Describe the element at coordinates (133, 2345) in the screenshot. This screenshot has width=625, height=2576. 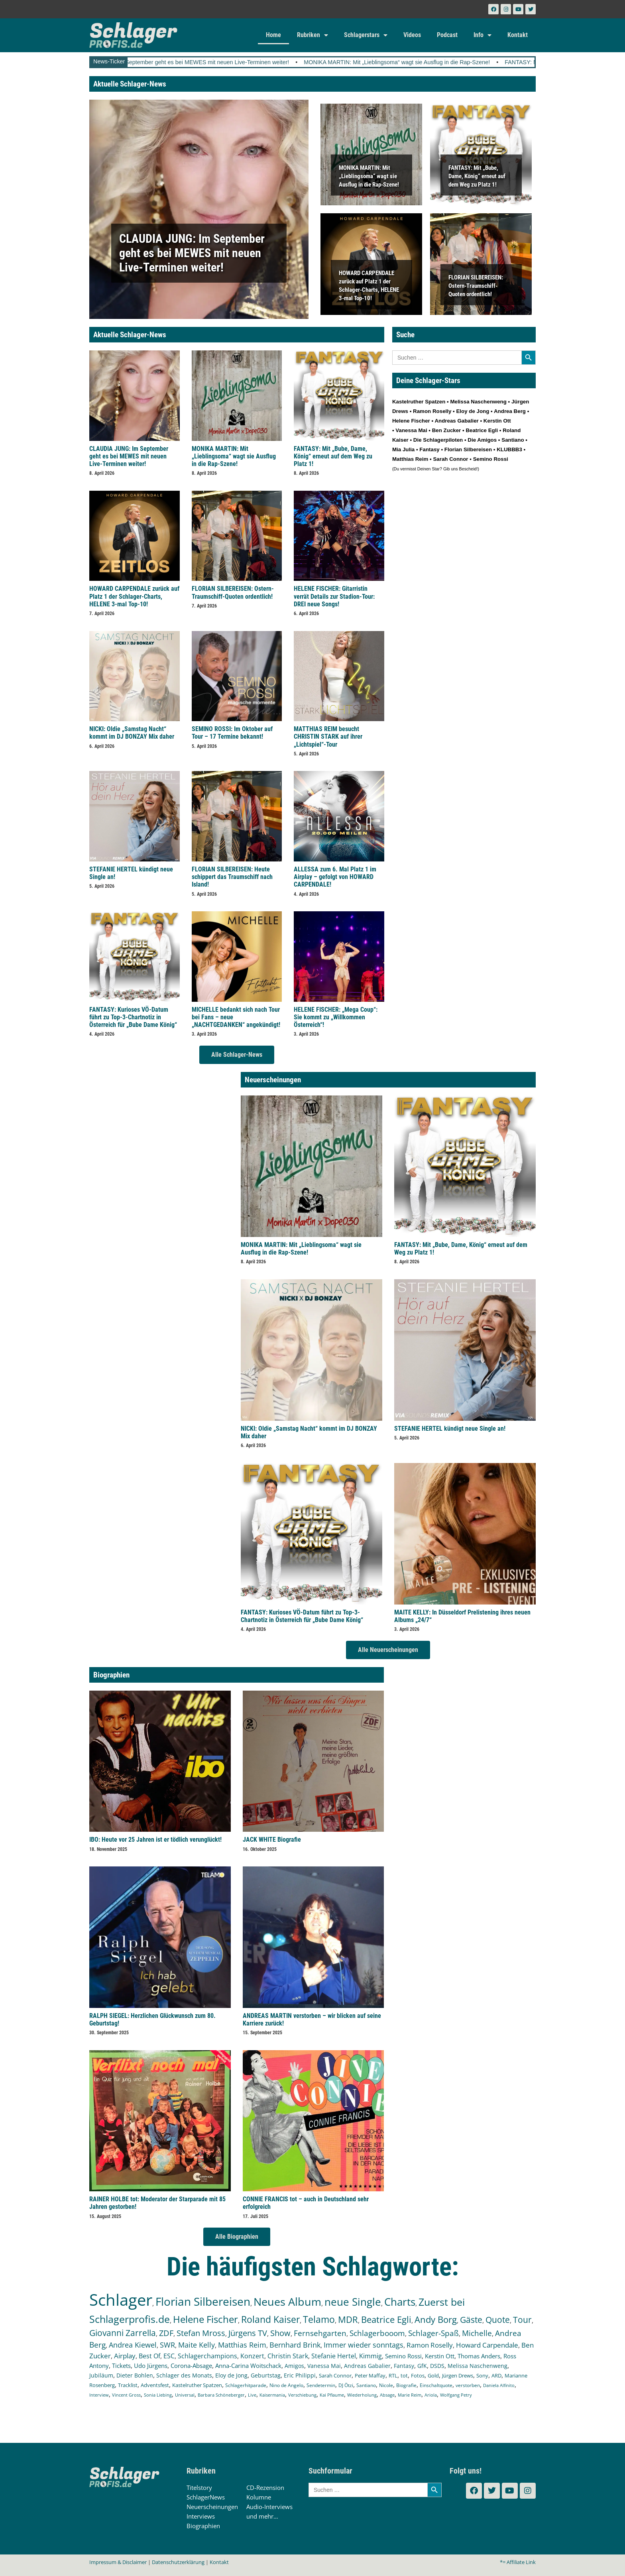
I see `Andrea Kiewel [Andrea Kiewel (336 Einträge)]` at that location.